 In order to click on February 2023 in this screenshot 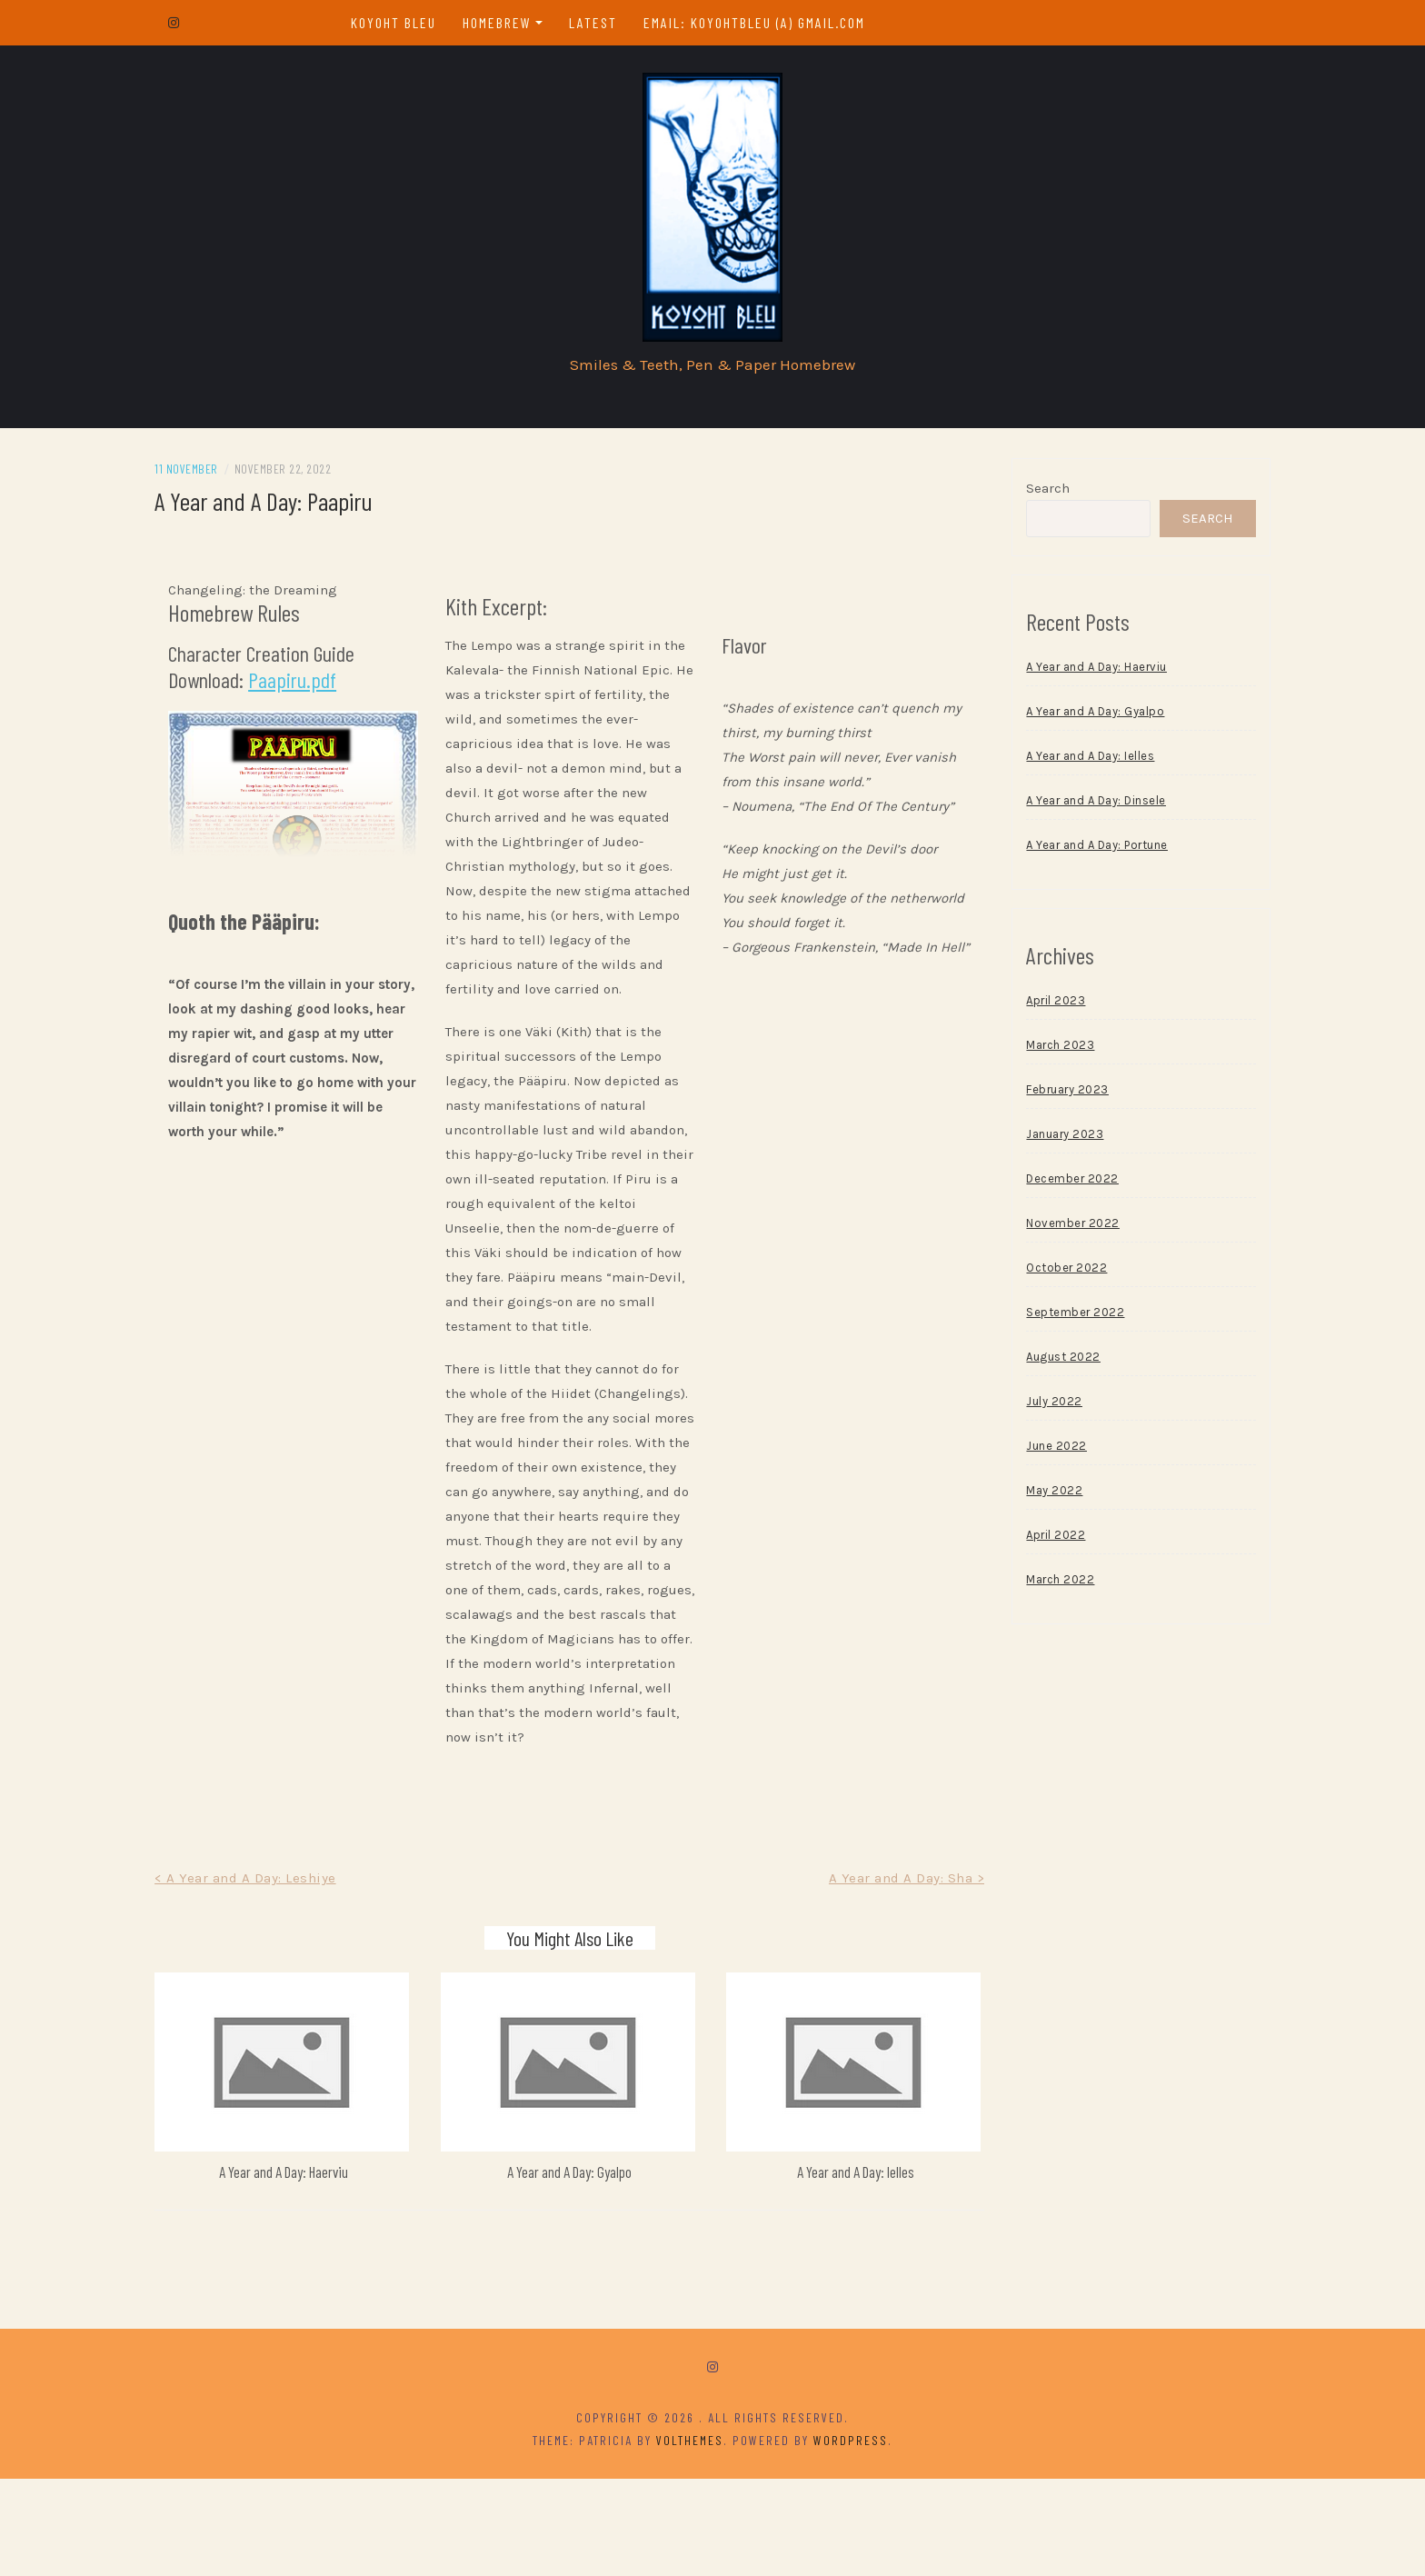, I will do `click(1048, 1099)`.